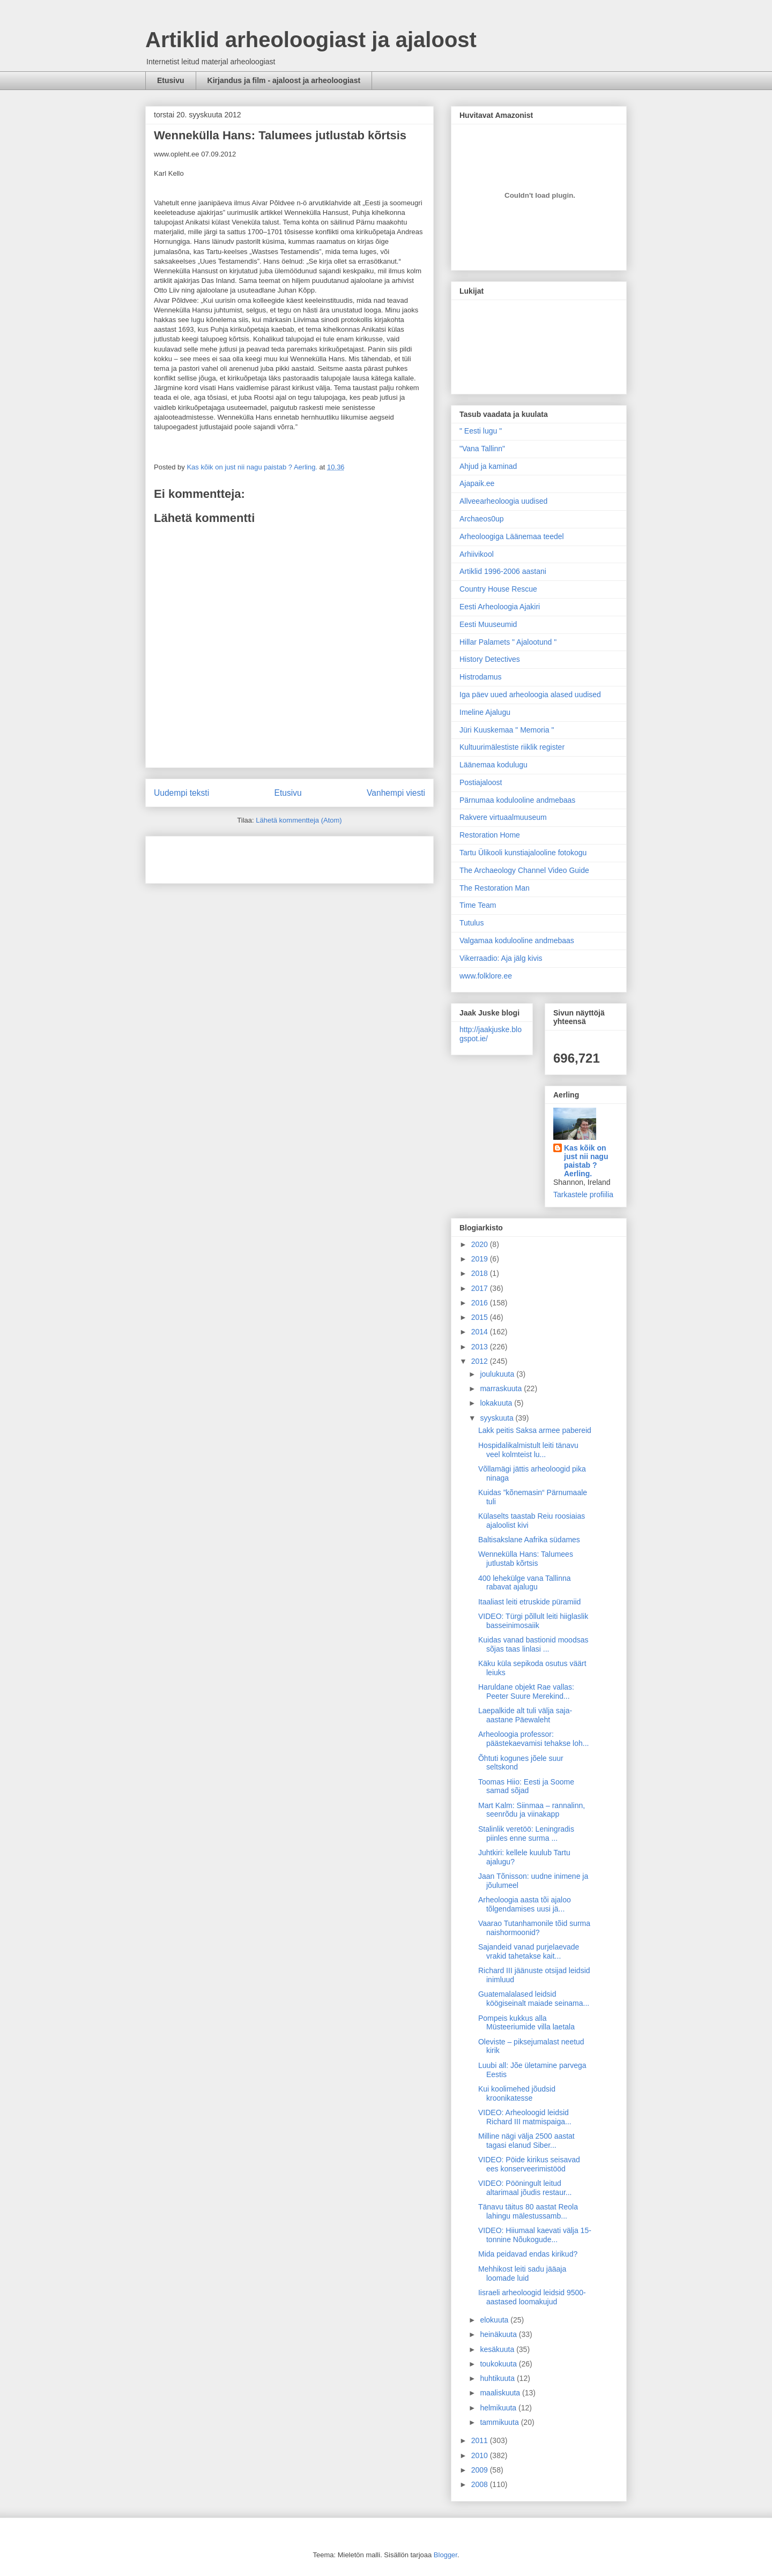 This screenshot has width=772, height=2576. Describe the element at coordinates (525, 1558) in the screenshot. I see `Wennekülla Hans: Talumees jutlustab kõrtsis` at that location.